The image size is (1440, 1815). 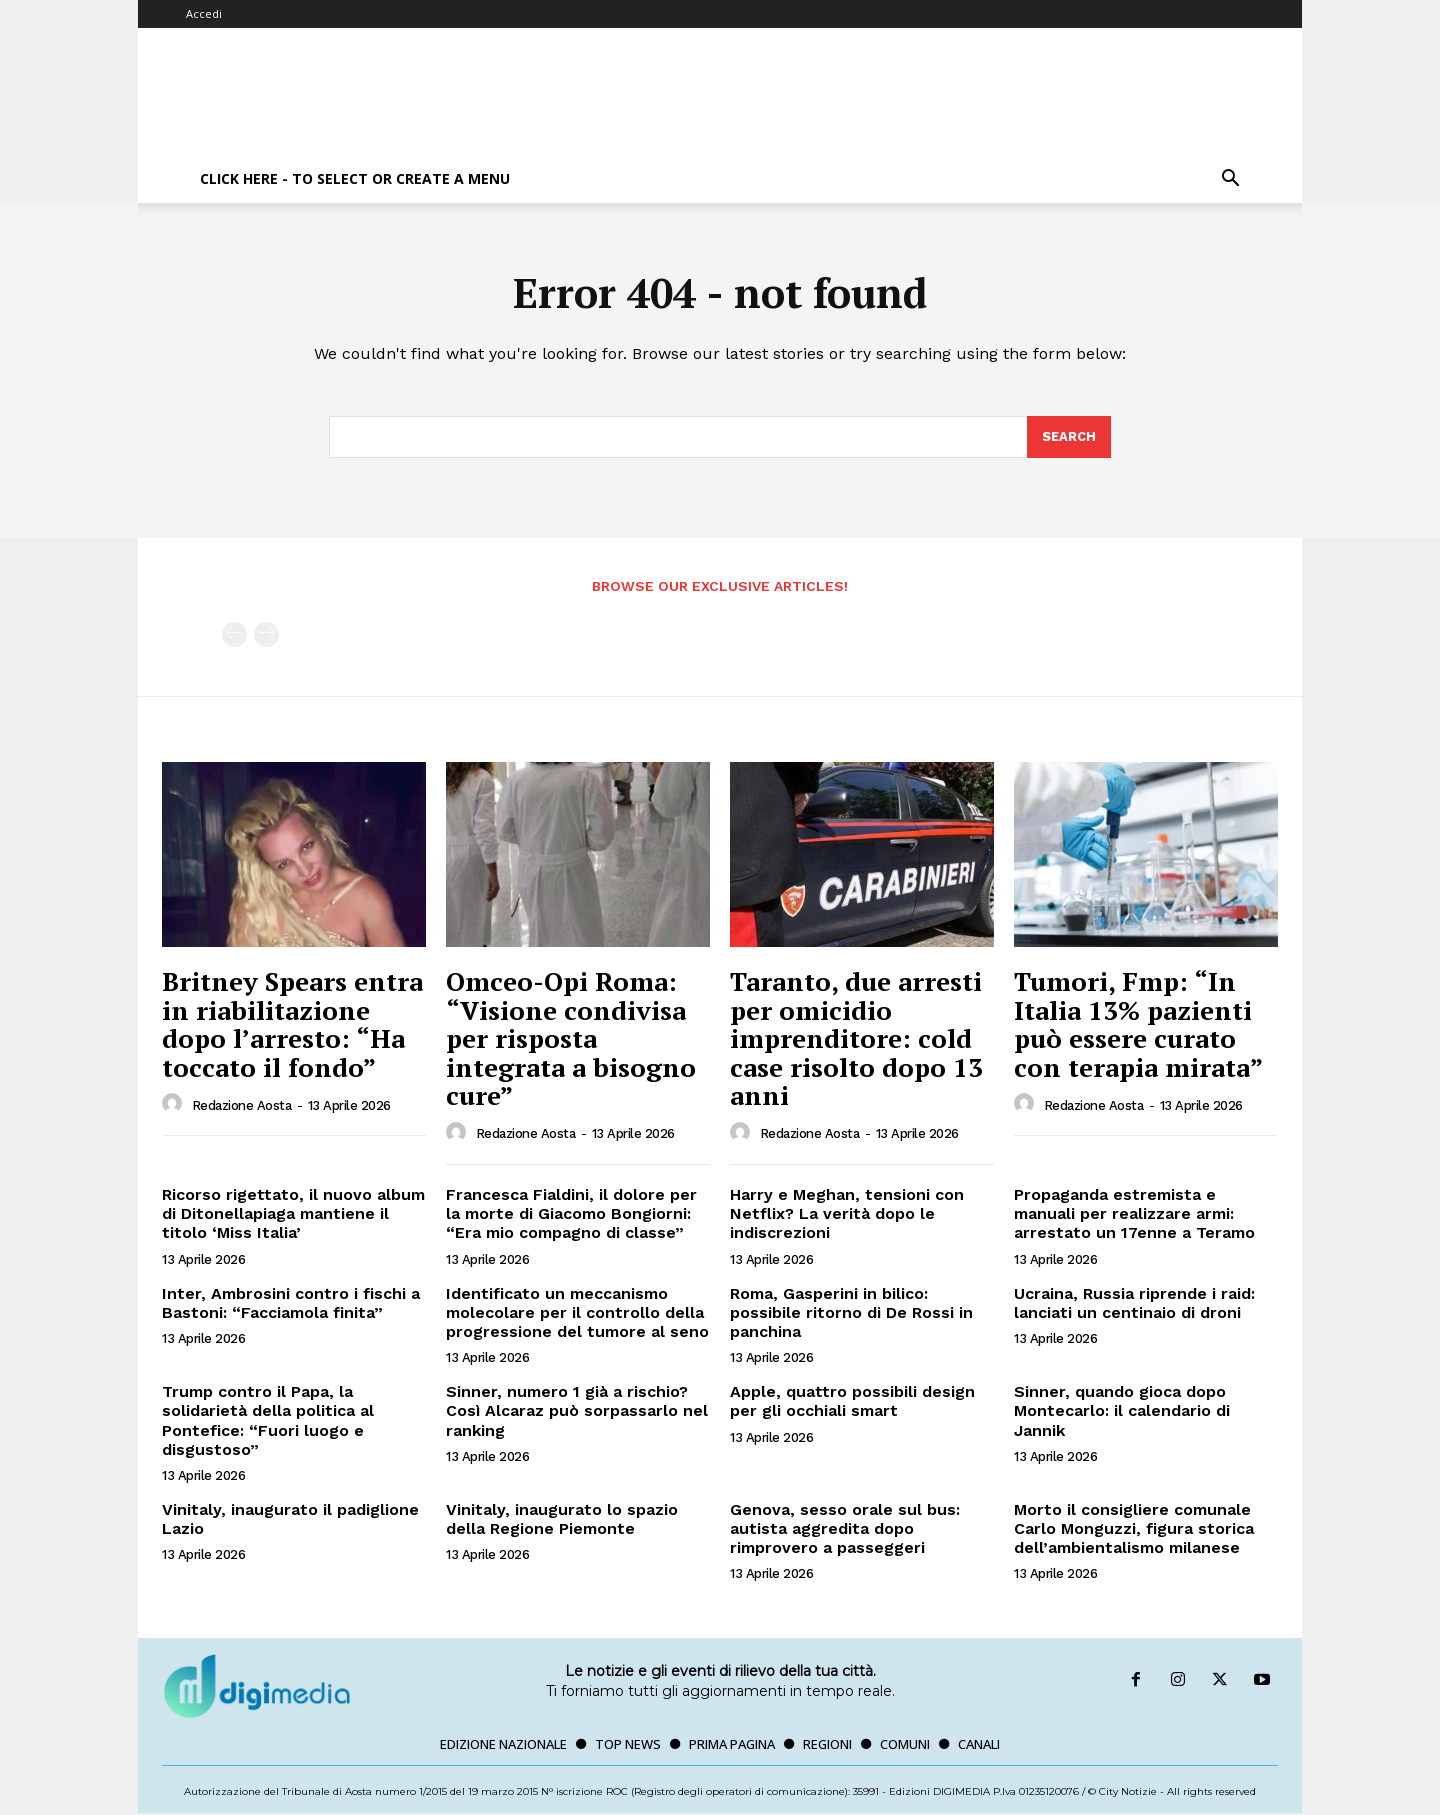 I want to click on Identificato un meccanismo molecolare per il controllo della progressione del tumore al seno, so click(x=577, y=1313).